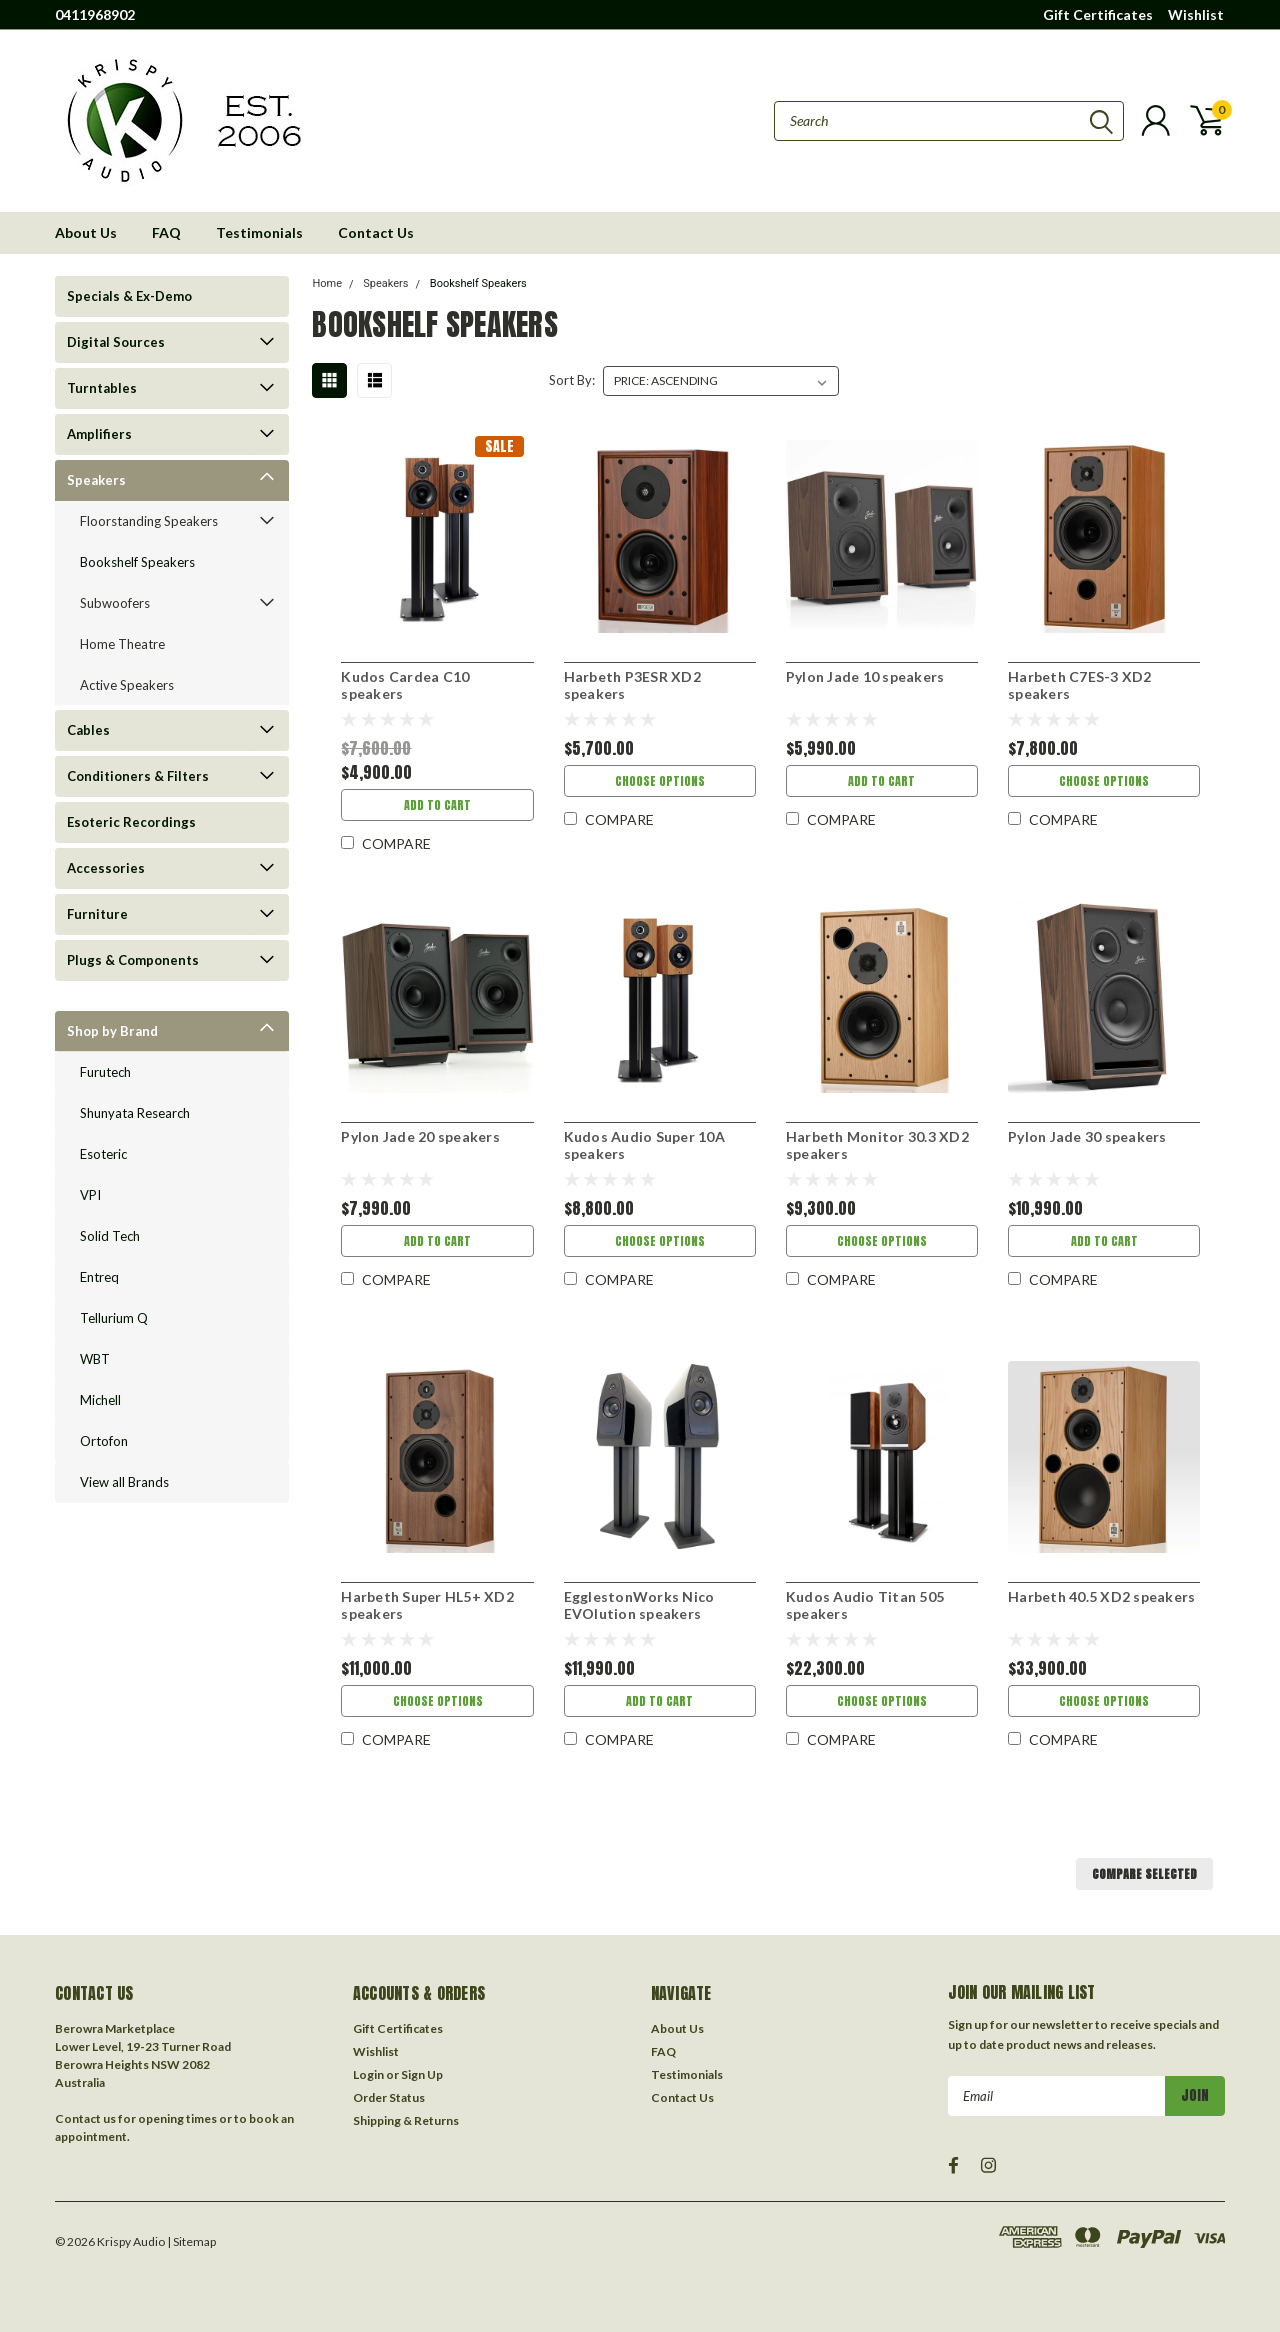  I want to click on Sort By:, so click(572, 380).